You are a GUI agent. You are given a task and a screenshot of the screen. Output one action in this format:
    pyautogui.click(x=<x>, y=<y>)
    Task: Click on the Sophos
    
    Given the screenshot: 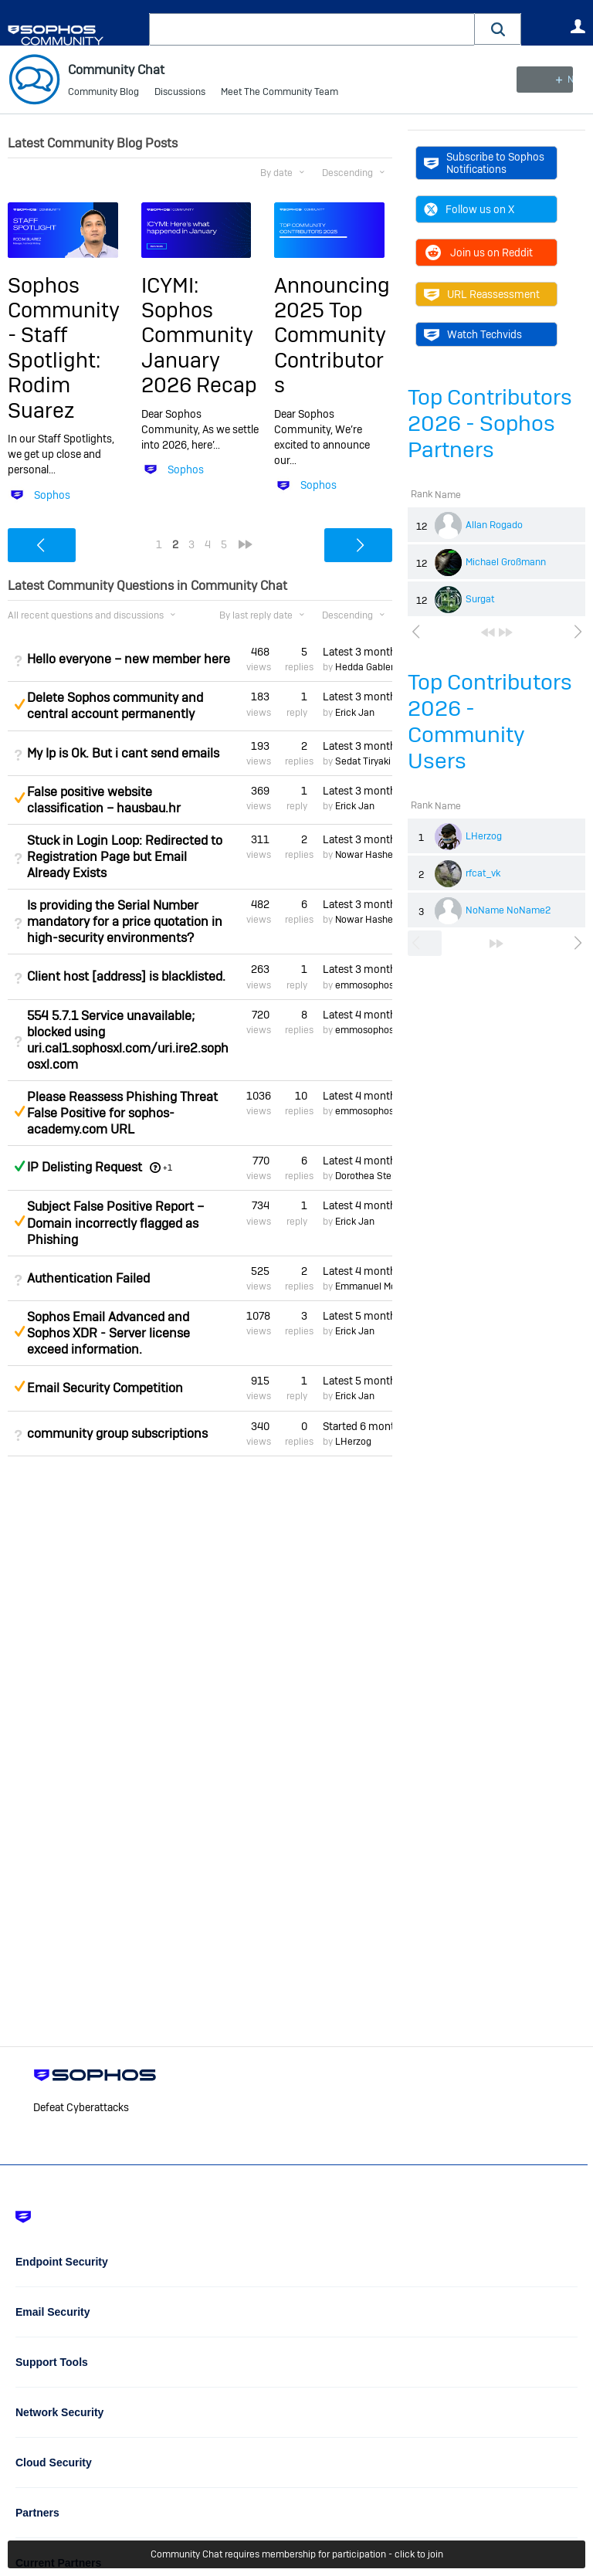 What is the action you would take?
    pyautogui.click(x=52, y=494)
    